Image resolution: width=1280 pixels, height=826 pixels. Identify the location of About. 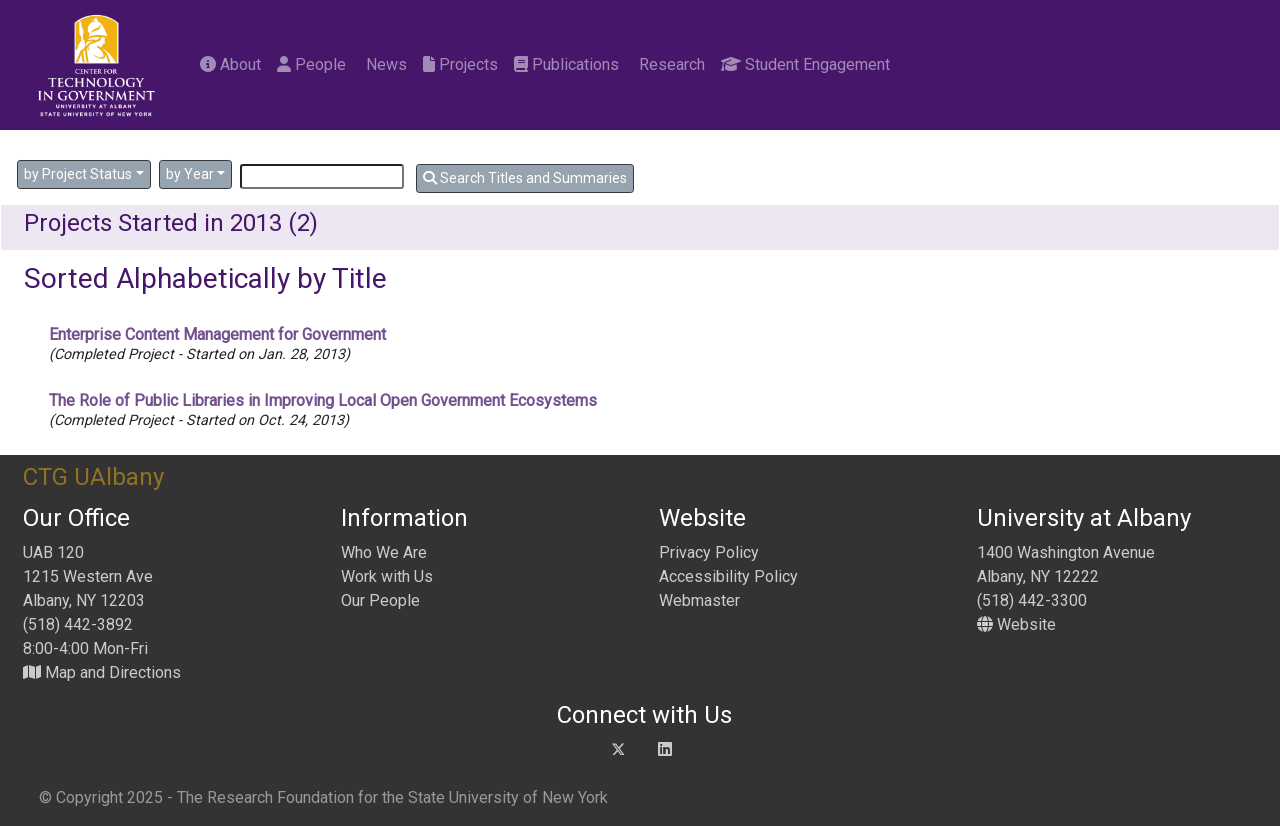
(230, 64).